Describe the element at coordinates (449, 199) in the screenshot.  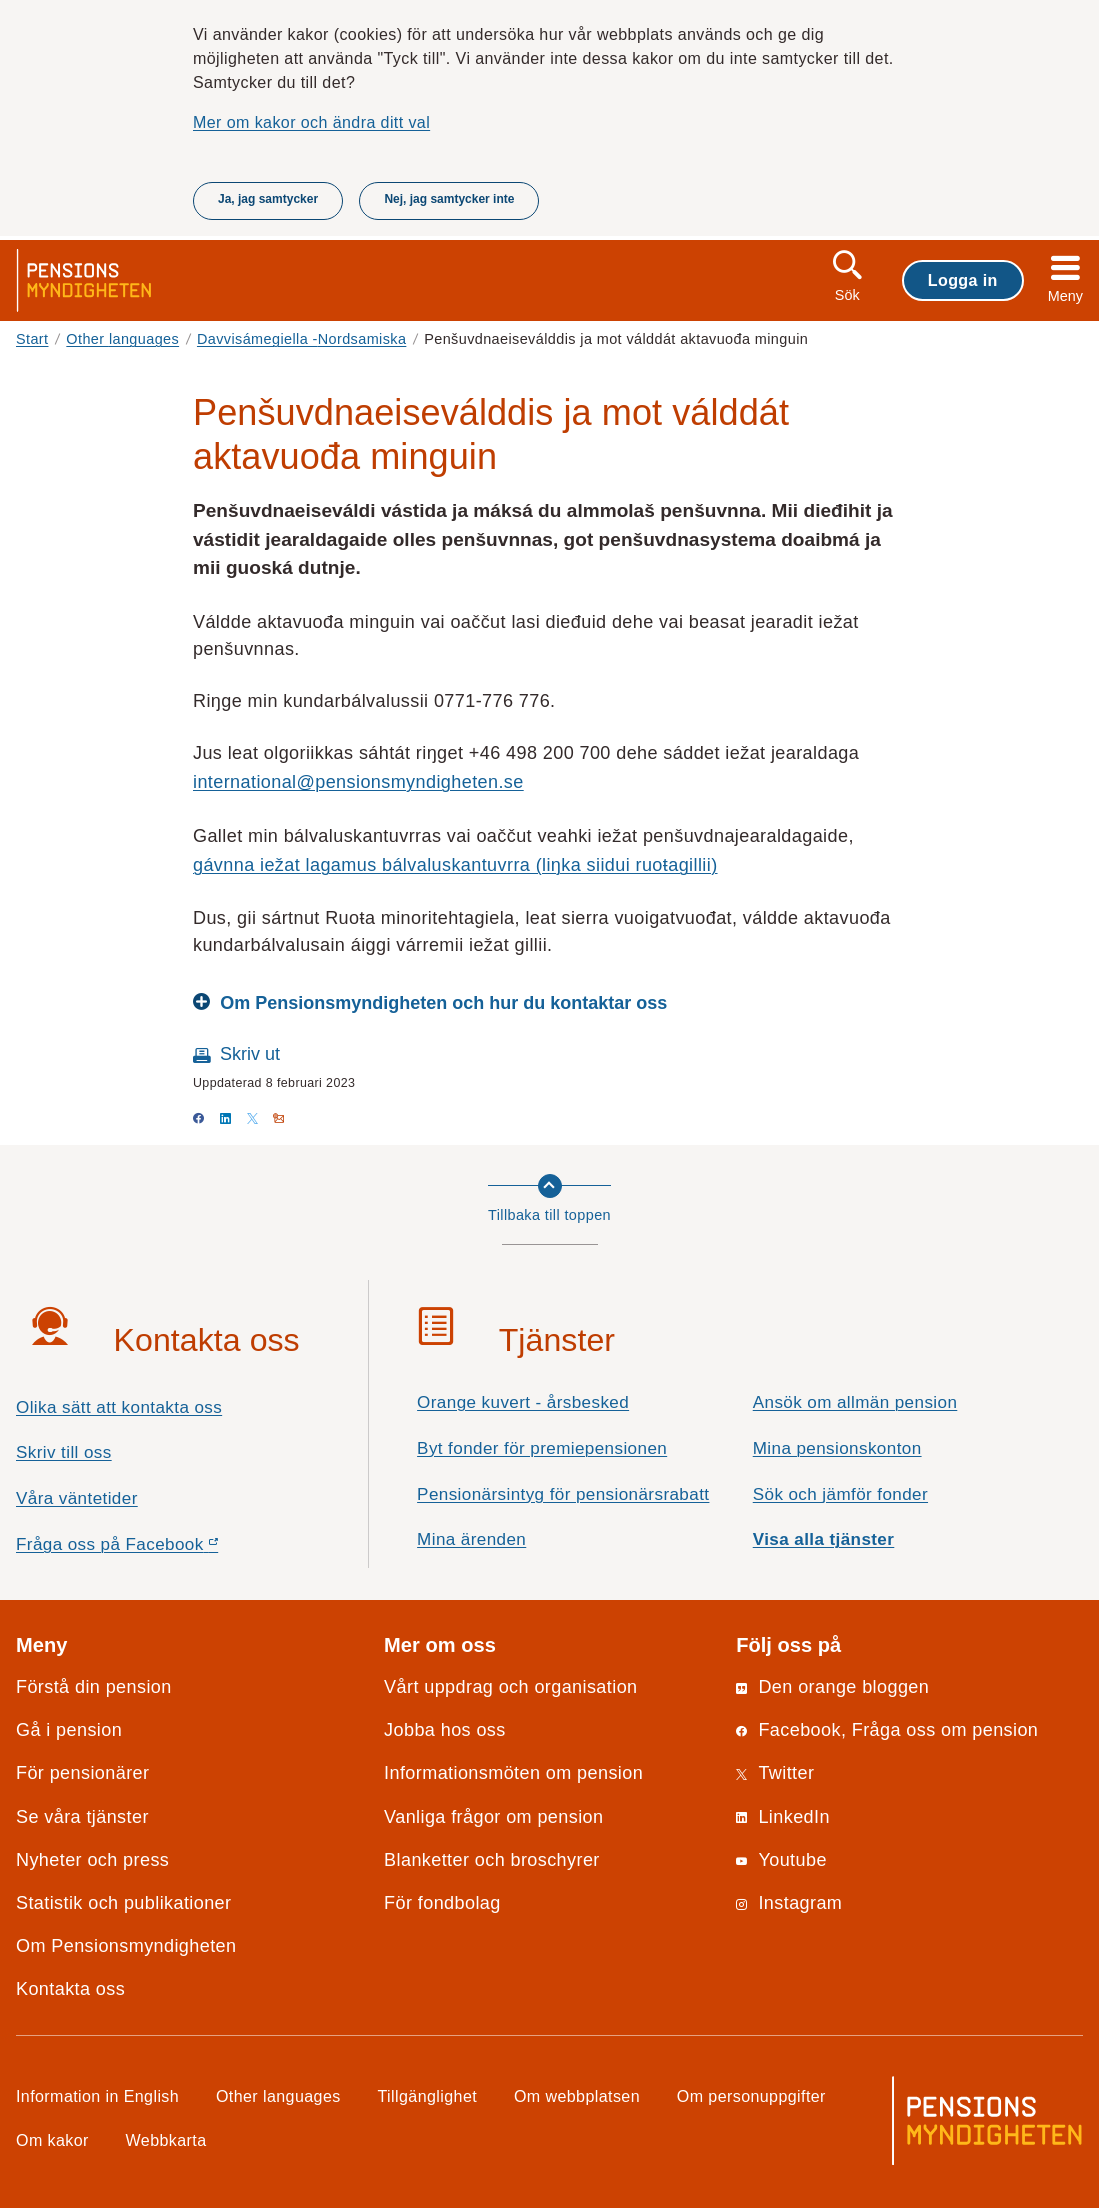
I see `Nej, jag samtycker inte` at that location.